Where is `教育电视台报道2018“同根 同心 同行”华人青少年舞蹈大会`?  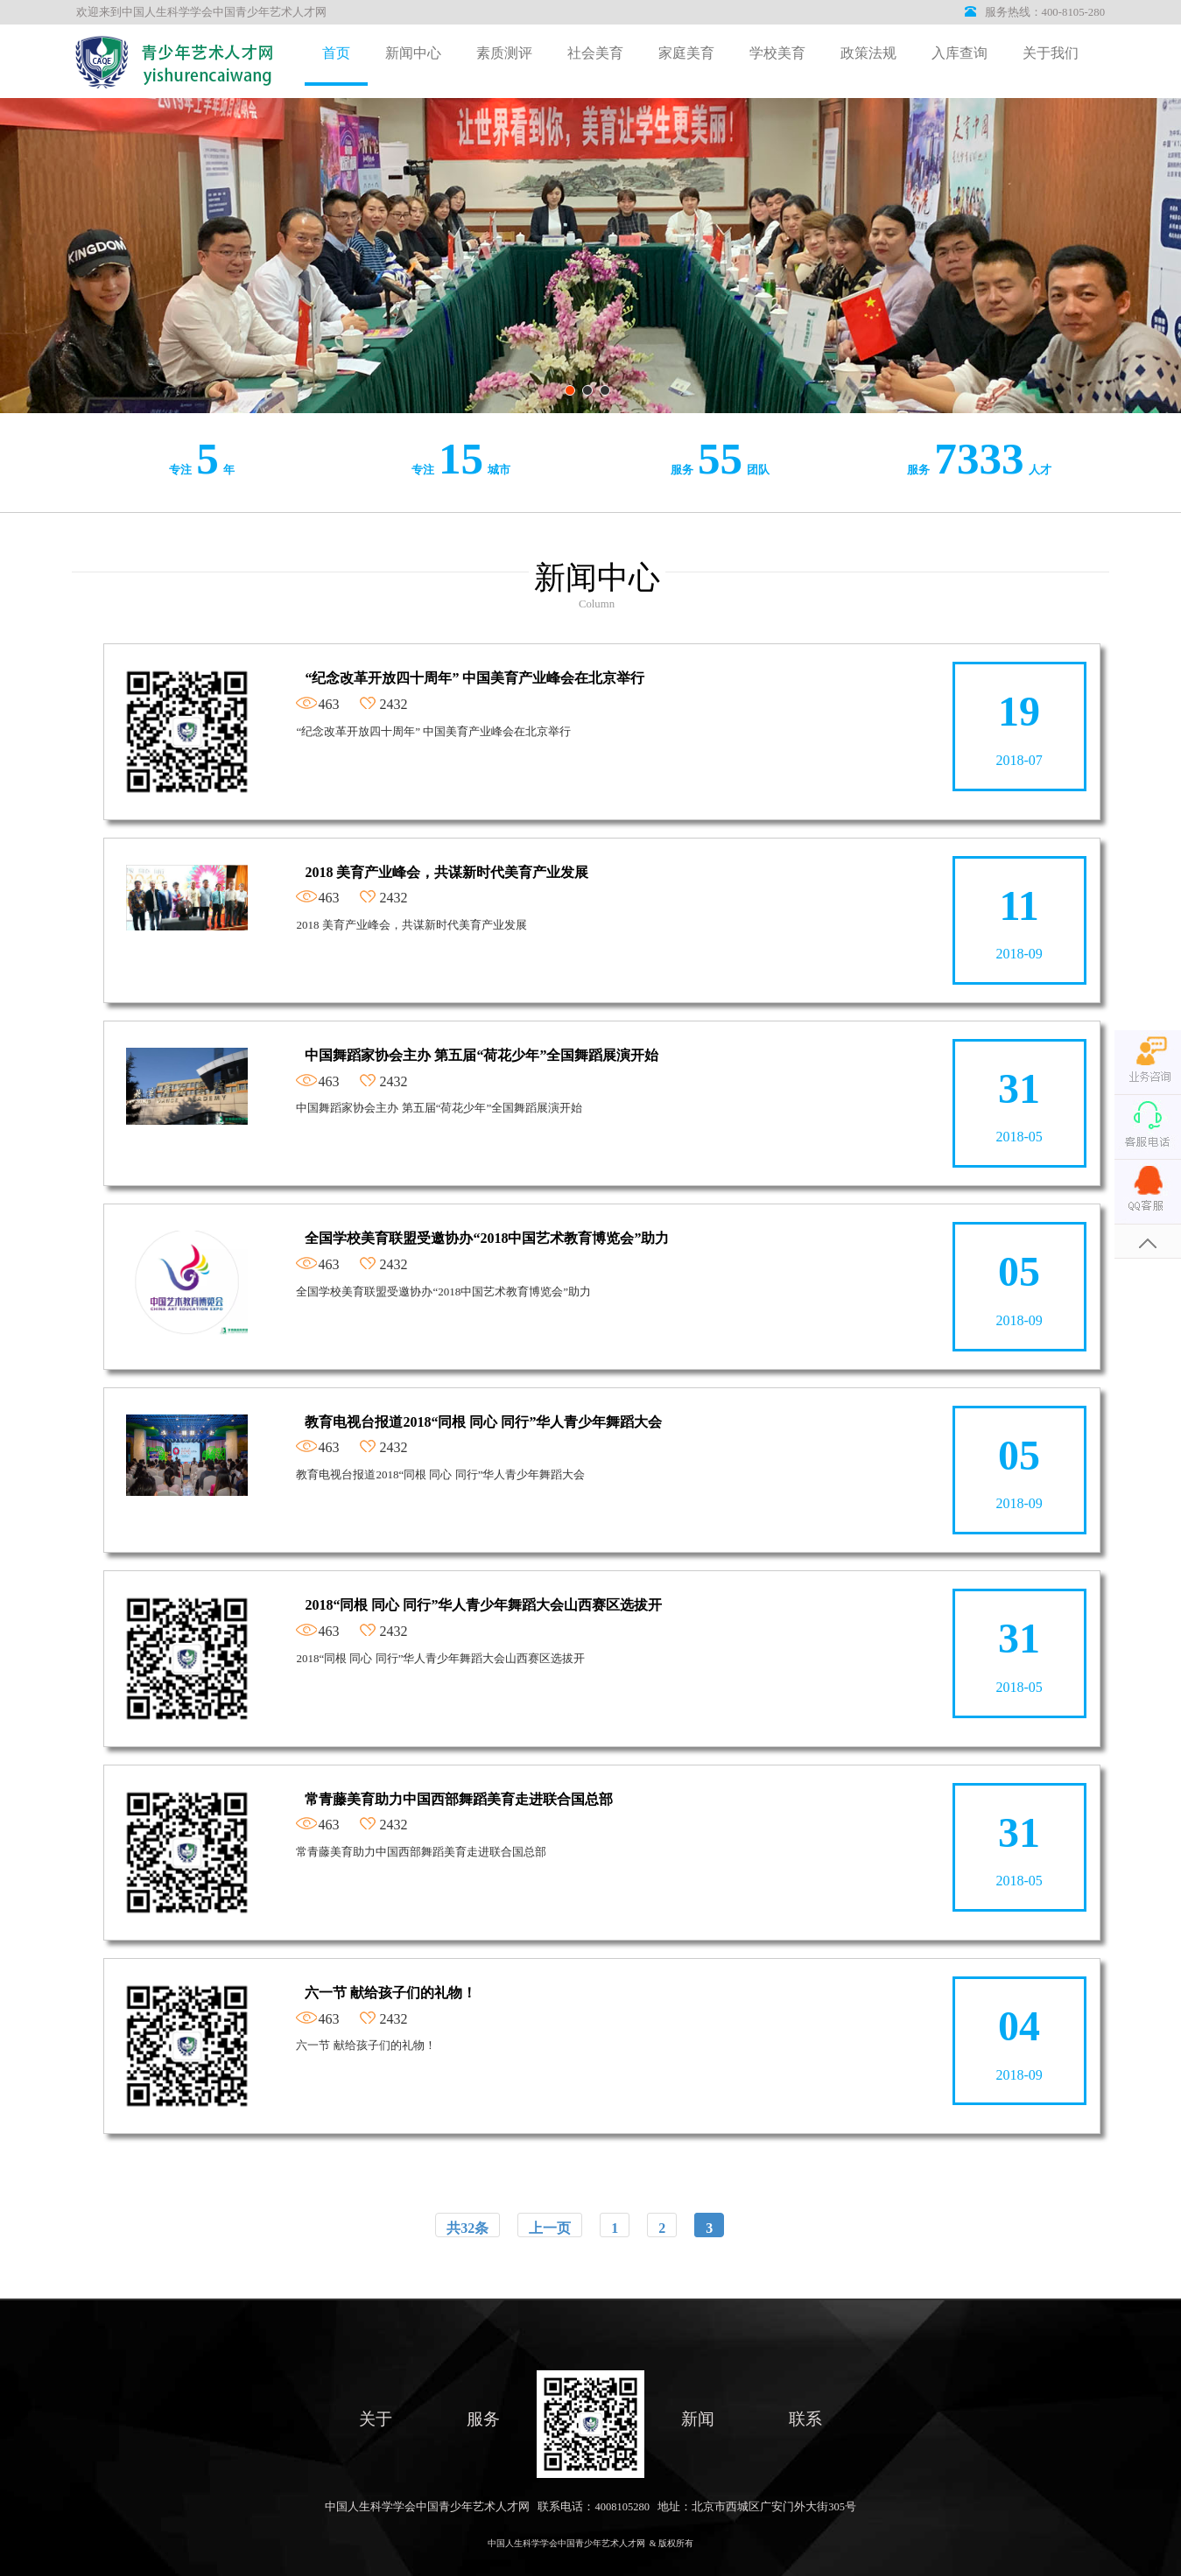 教育电视台报道2018“同根 同心 同行”华人青少年舞蹈大会 is located at coordinates (483, 1421).